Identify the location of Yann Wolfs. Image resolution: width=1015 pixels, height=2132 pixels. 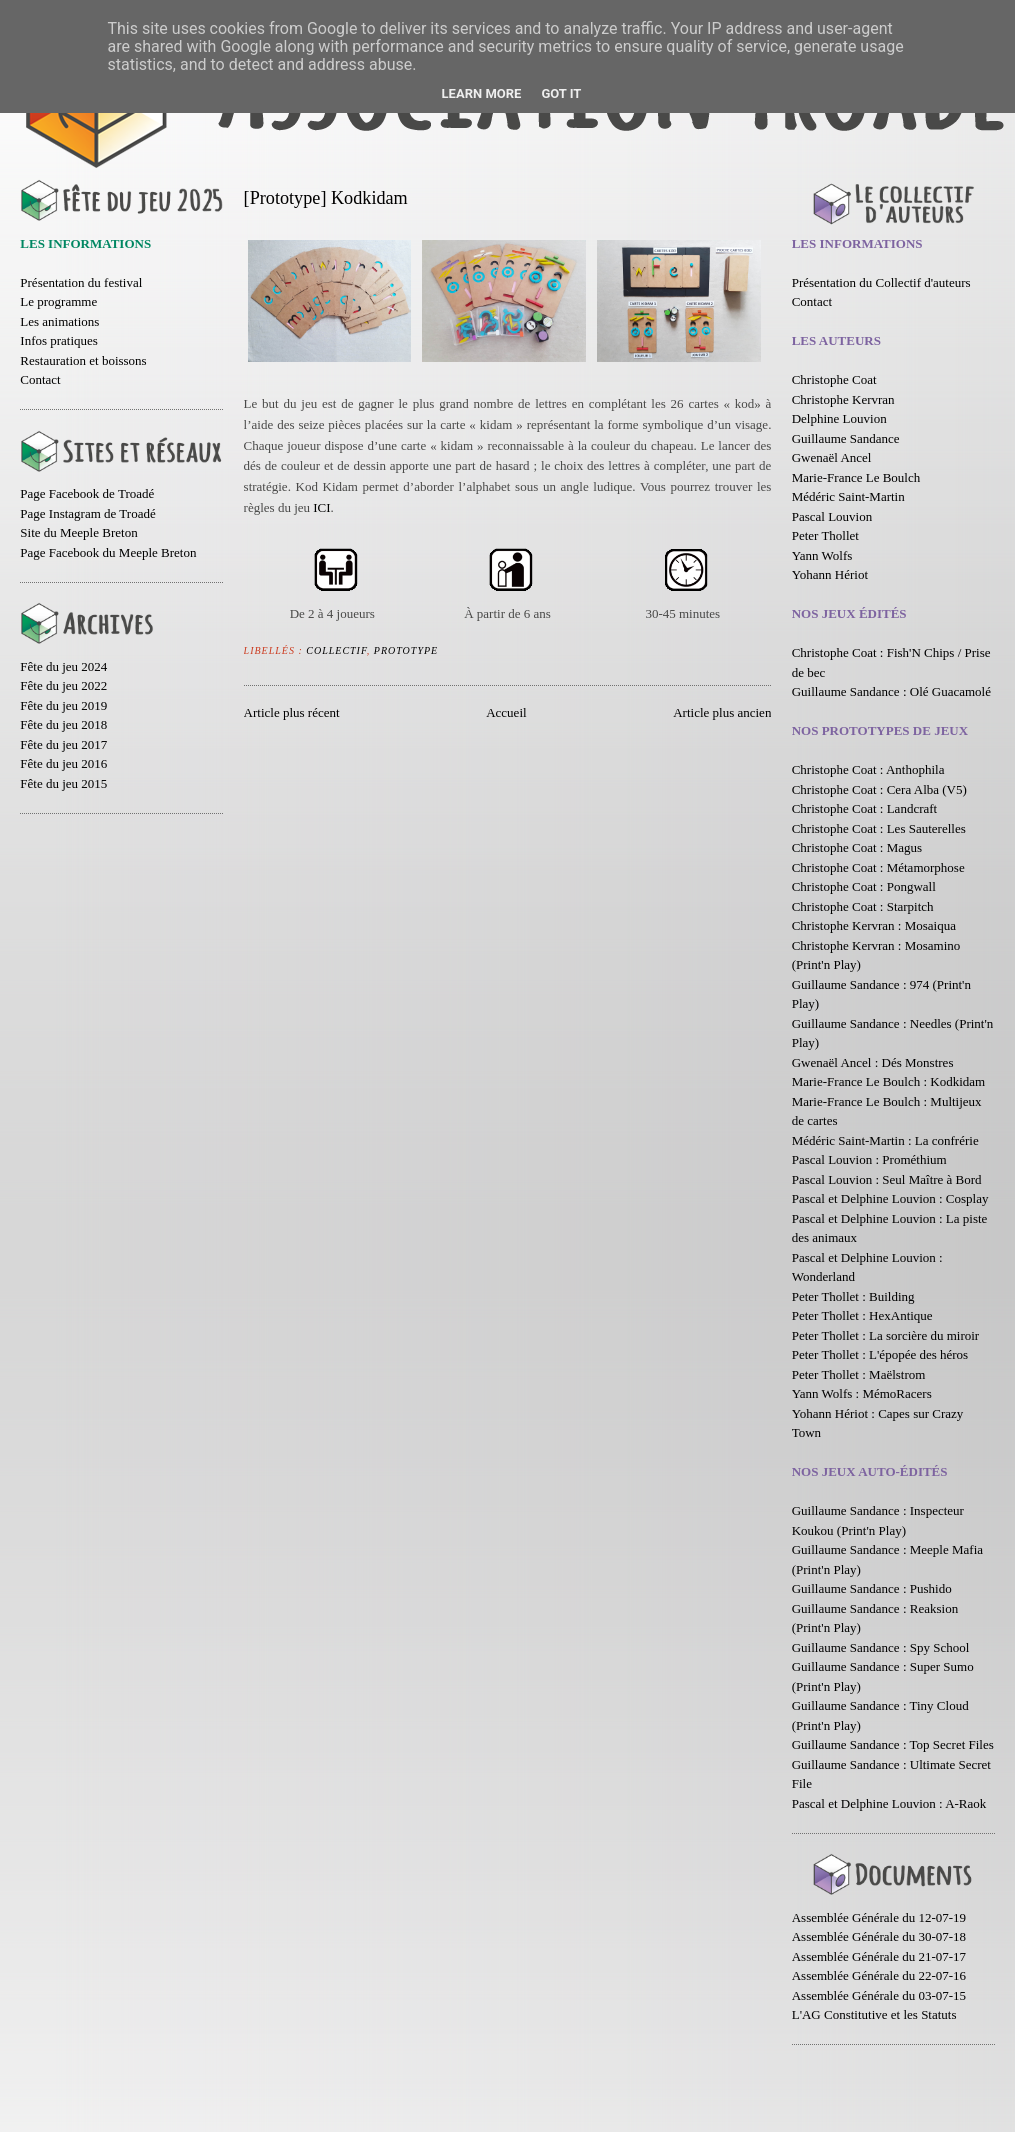
(822, 555).